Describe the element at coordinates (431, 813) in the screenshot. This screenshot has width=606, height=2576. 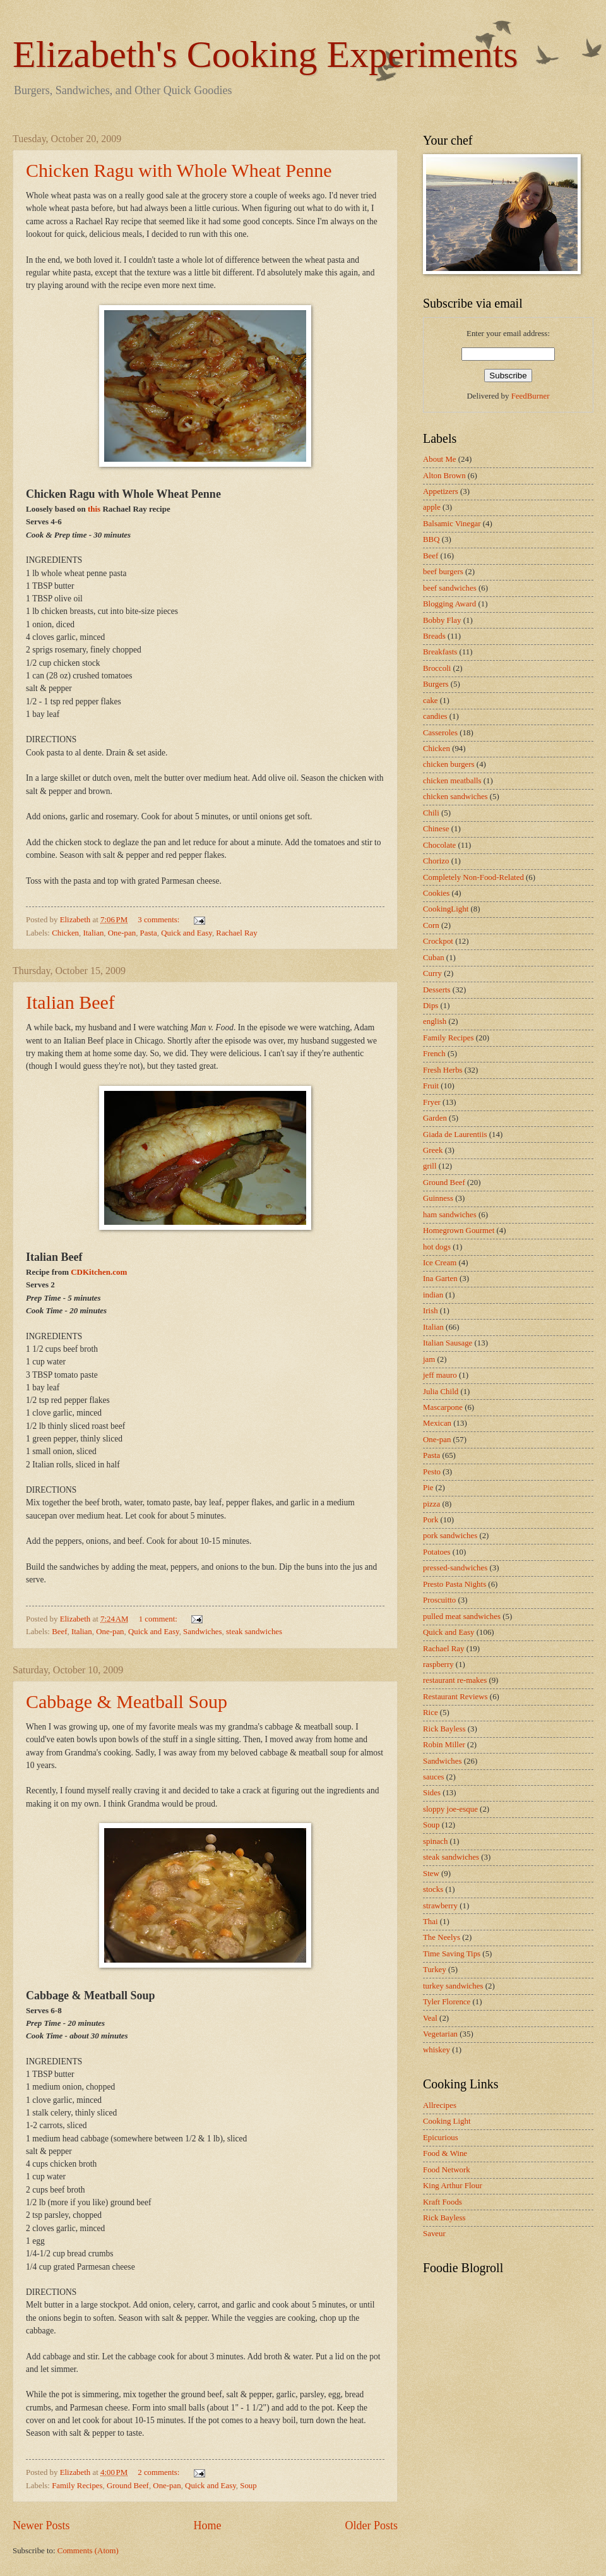
I see `Chili` at that location.